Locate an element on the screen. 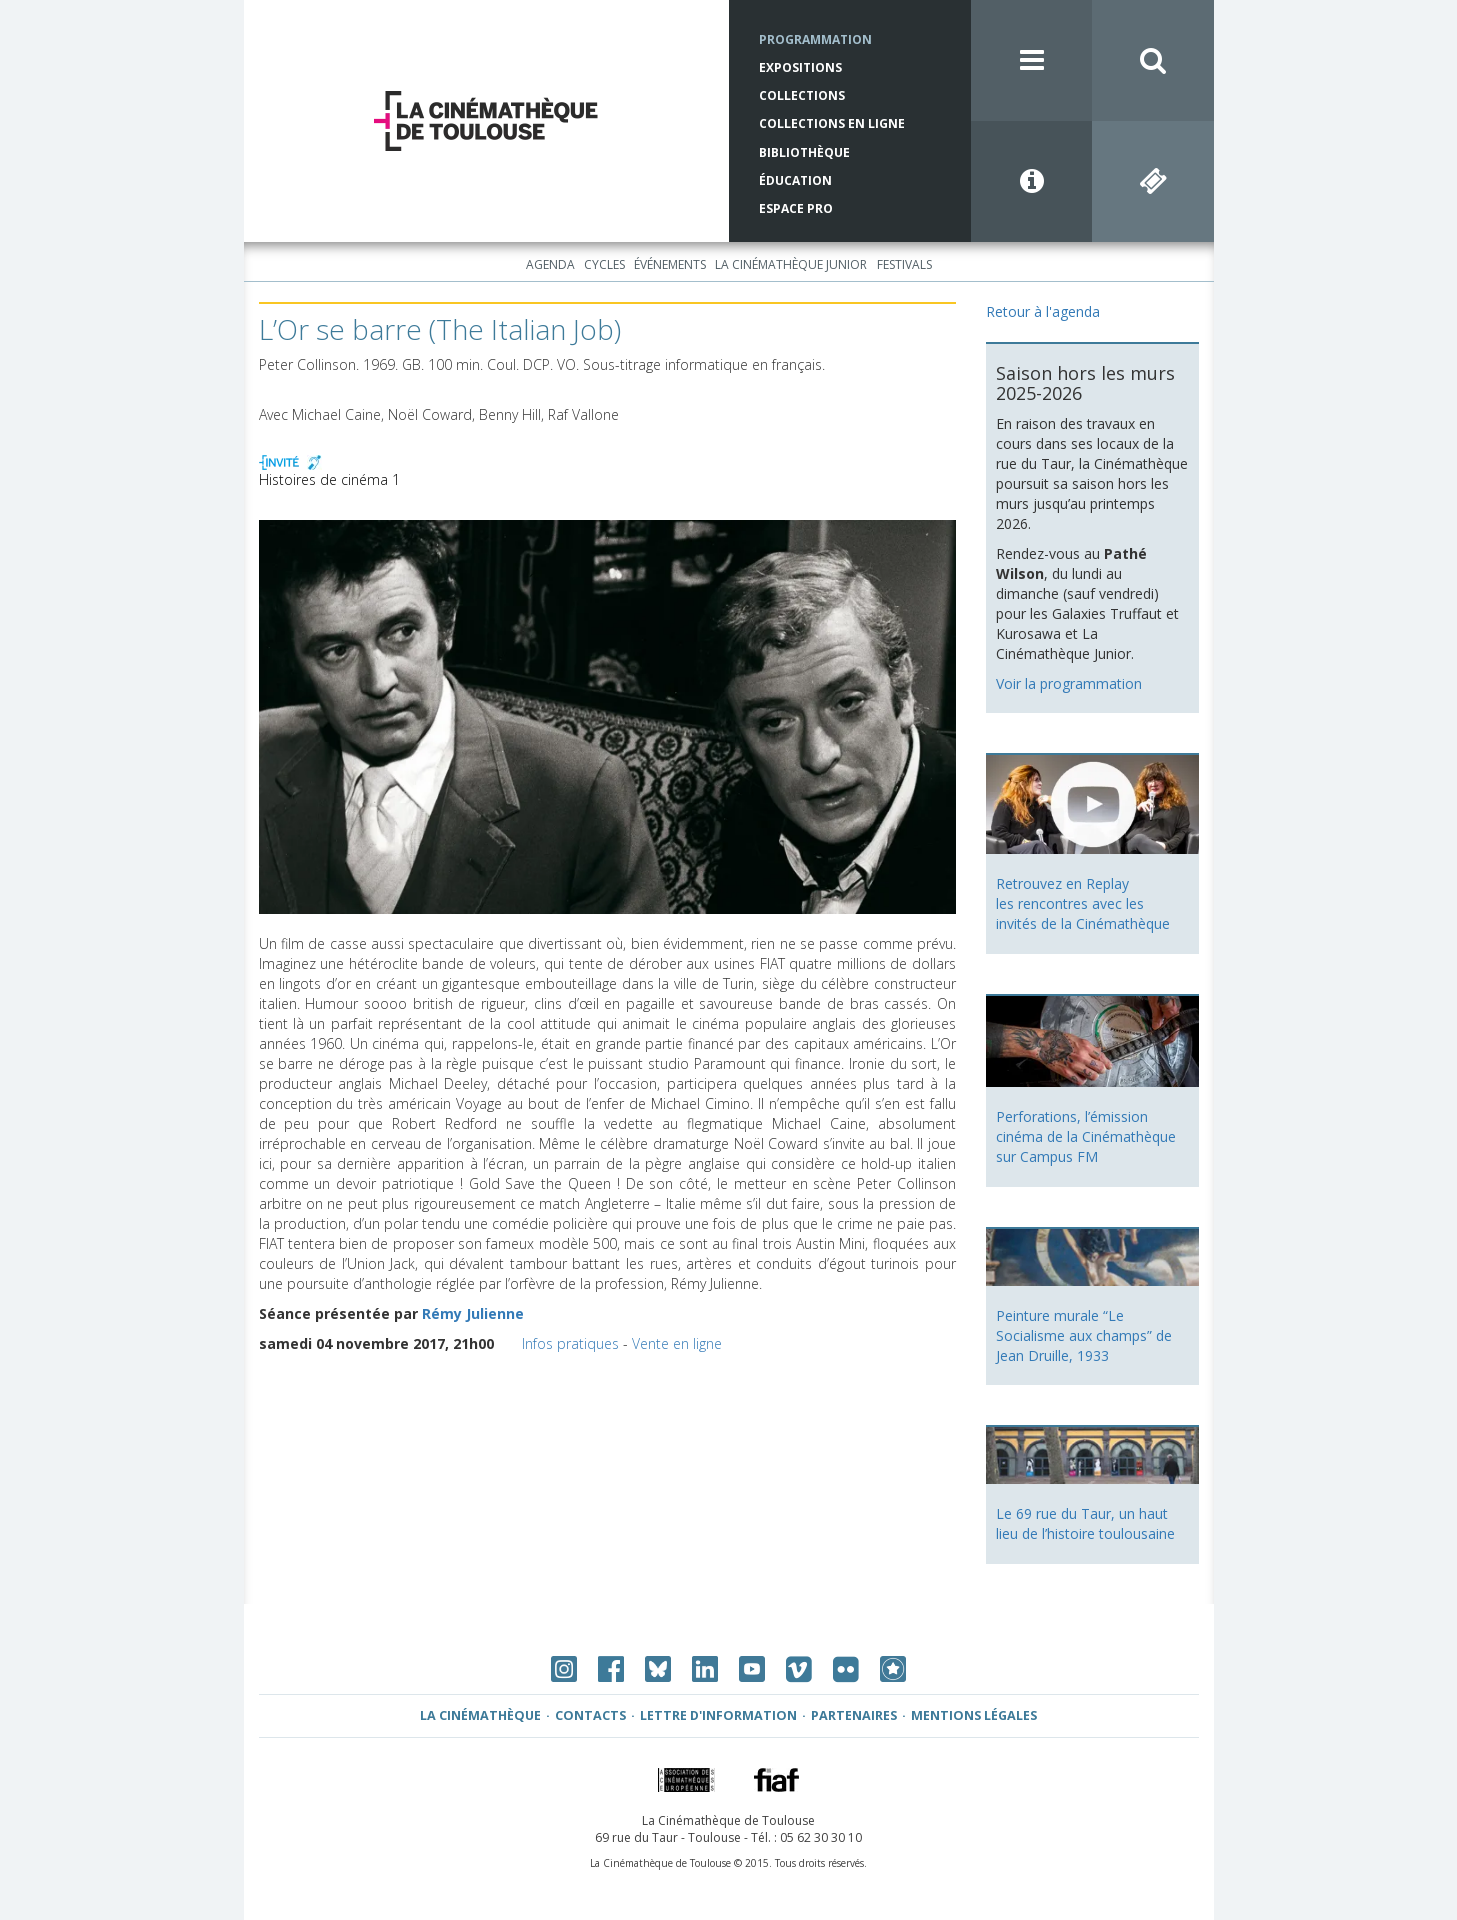 The width and height of the screenshot is (1457, 1920). Partenaires is located at coordinates (854, 1715).